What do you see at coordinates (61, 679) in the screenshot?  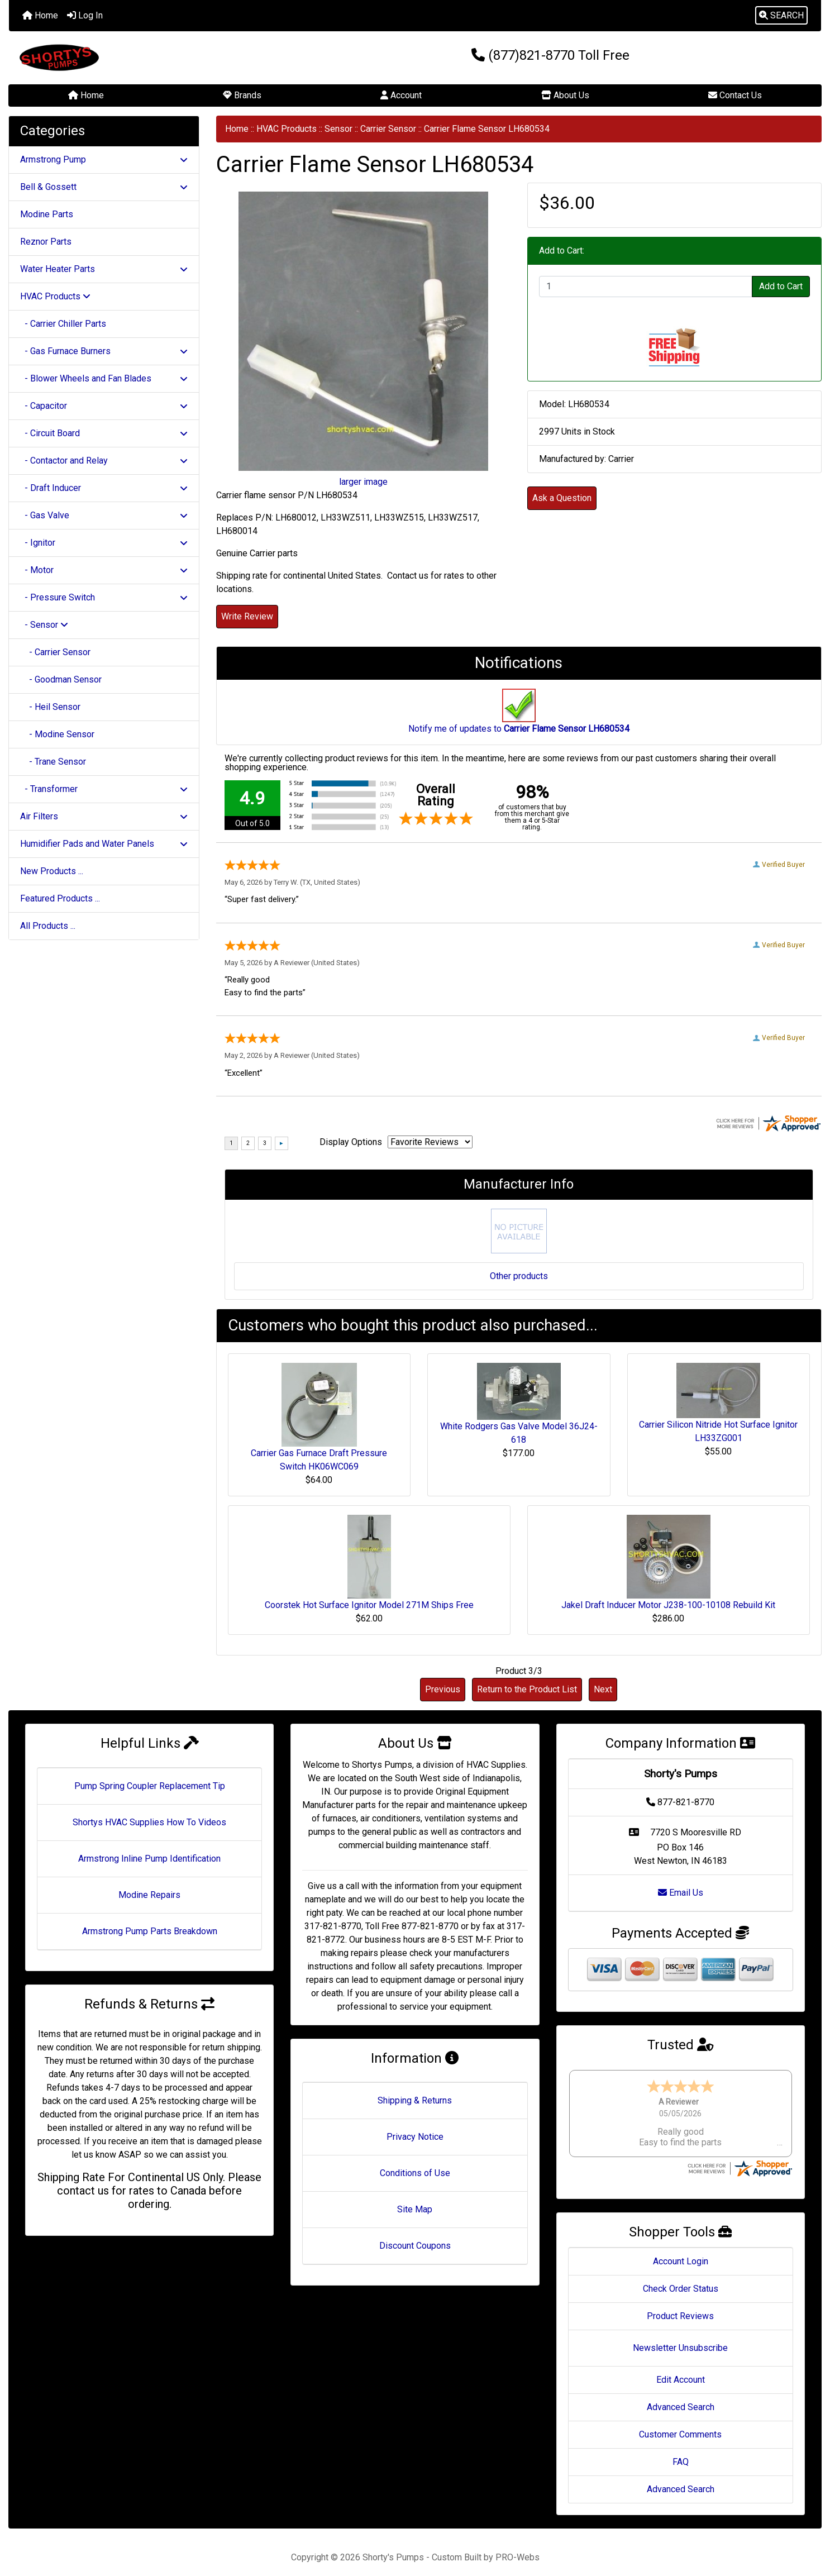 I see `- Goodman Sensor` at bounding box center [61, 679].